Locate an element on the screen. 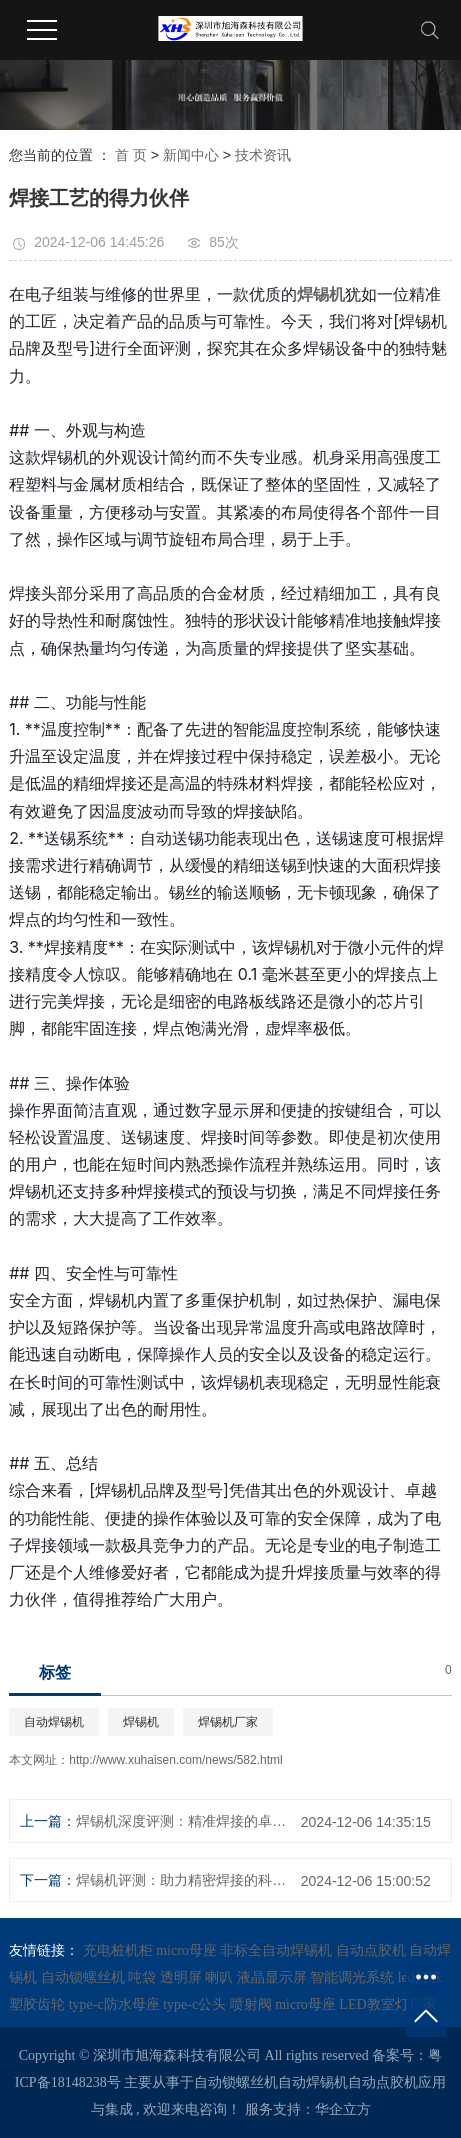 Image resolution: width=461 pixels, height=2138 pixels. type-c公头 is located at coordinates (196, 2004).